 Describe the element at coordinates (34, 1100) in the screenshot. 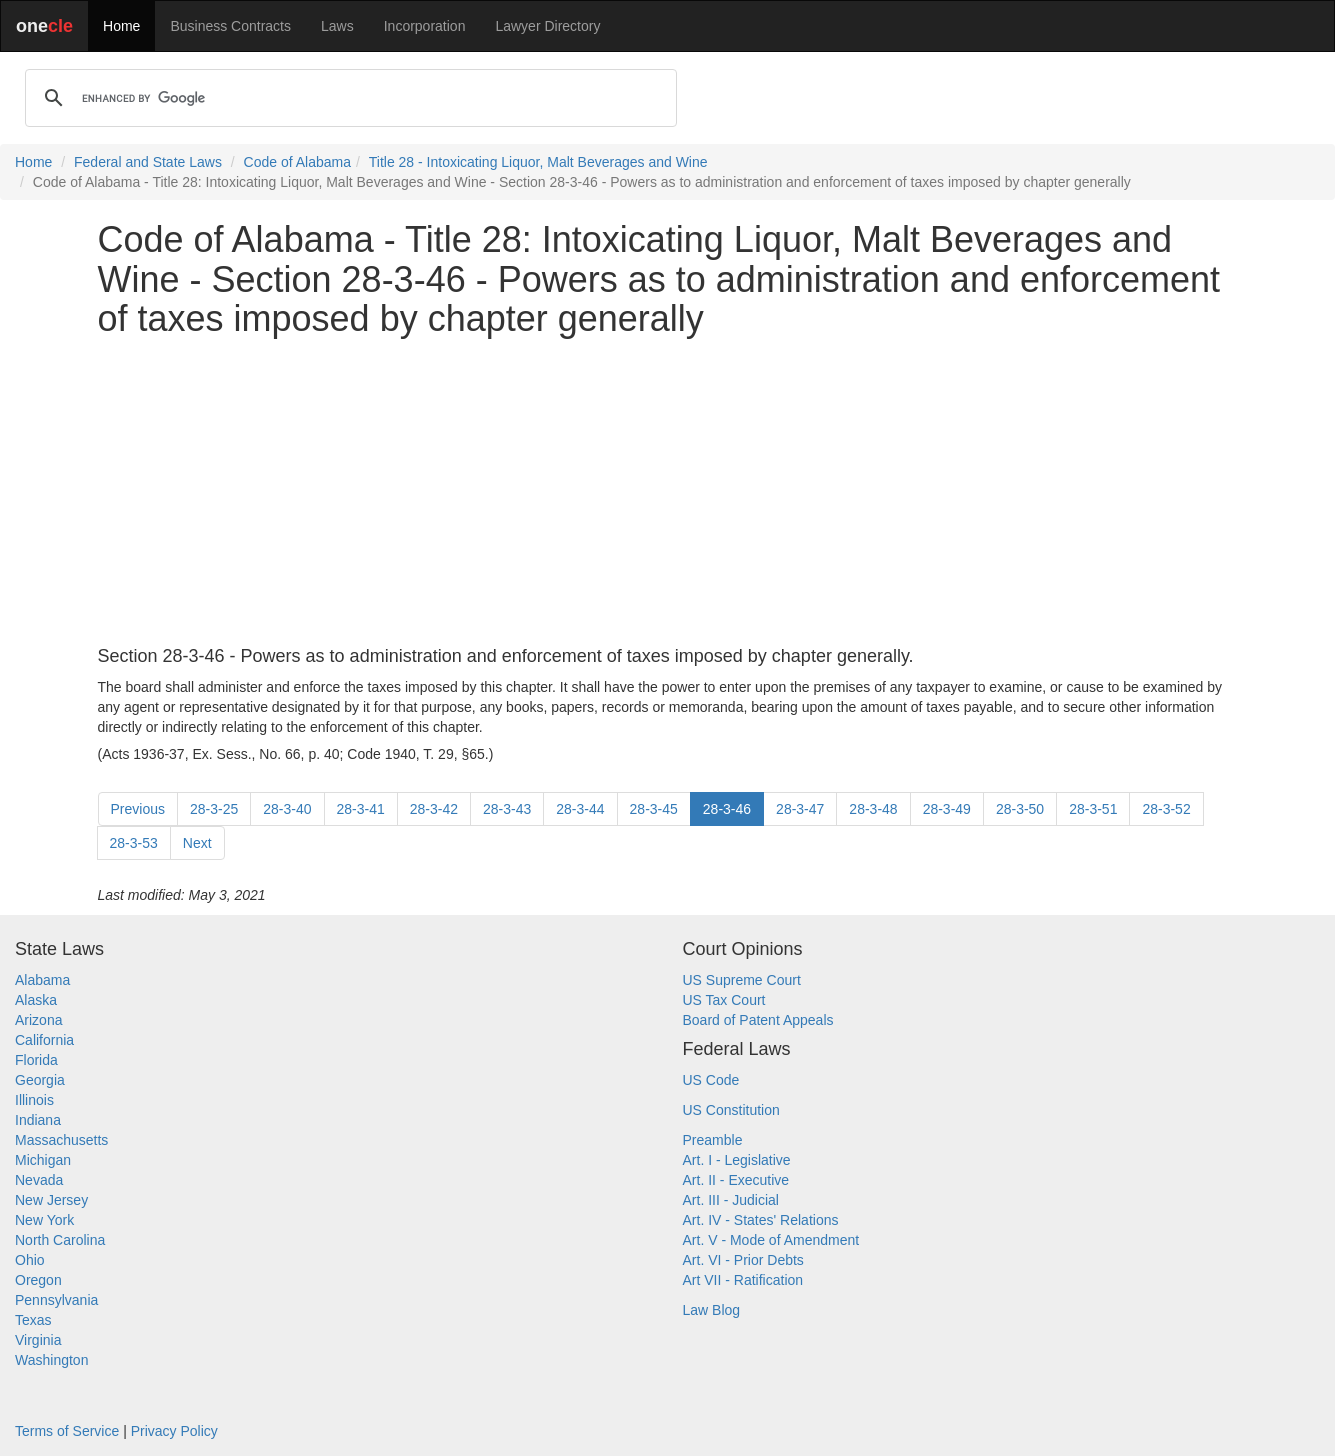

I see `Illinois` at that location.